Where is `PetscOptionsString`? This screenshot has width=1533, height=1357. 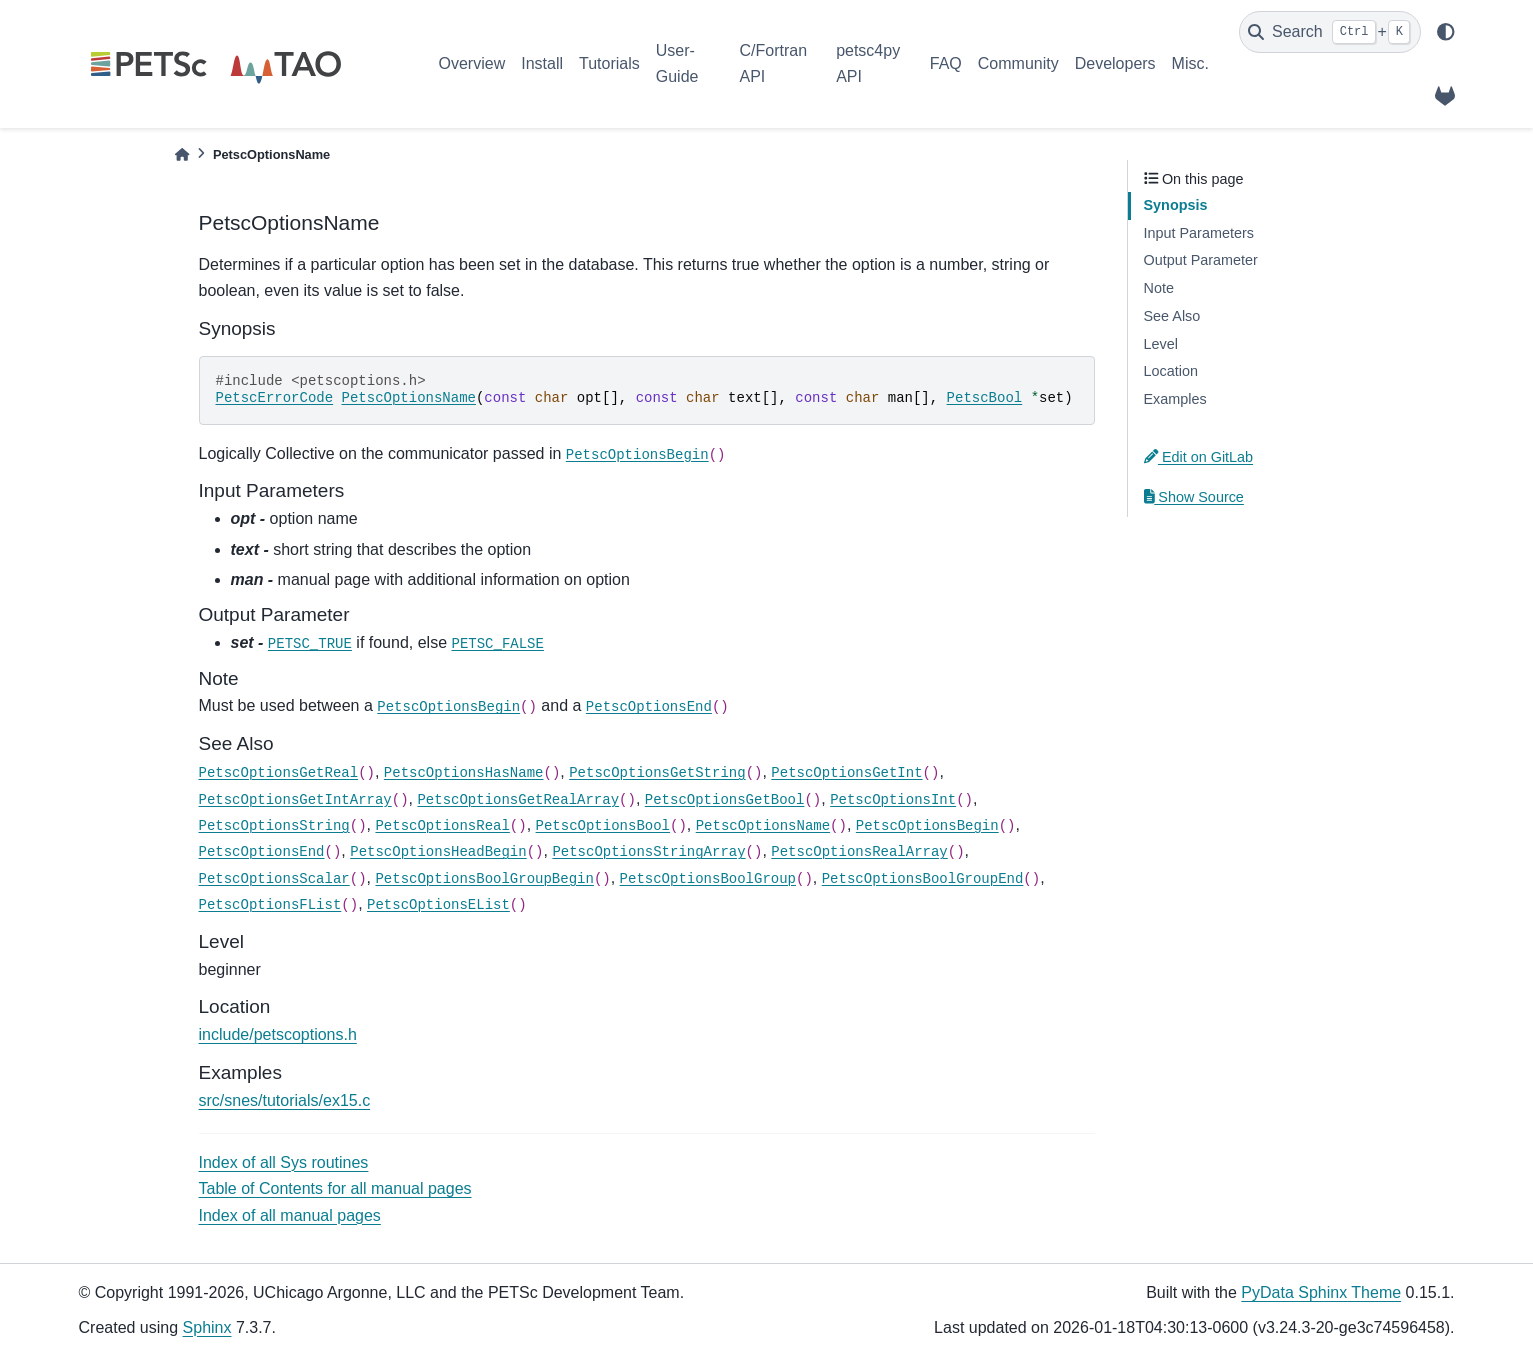
PetscOptionsString is located at coordinates (274, 826).